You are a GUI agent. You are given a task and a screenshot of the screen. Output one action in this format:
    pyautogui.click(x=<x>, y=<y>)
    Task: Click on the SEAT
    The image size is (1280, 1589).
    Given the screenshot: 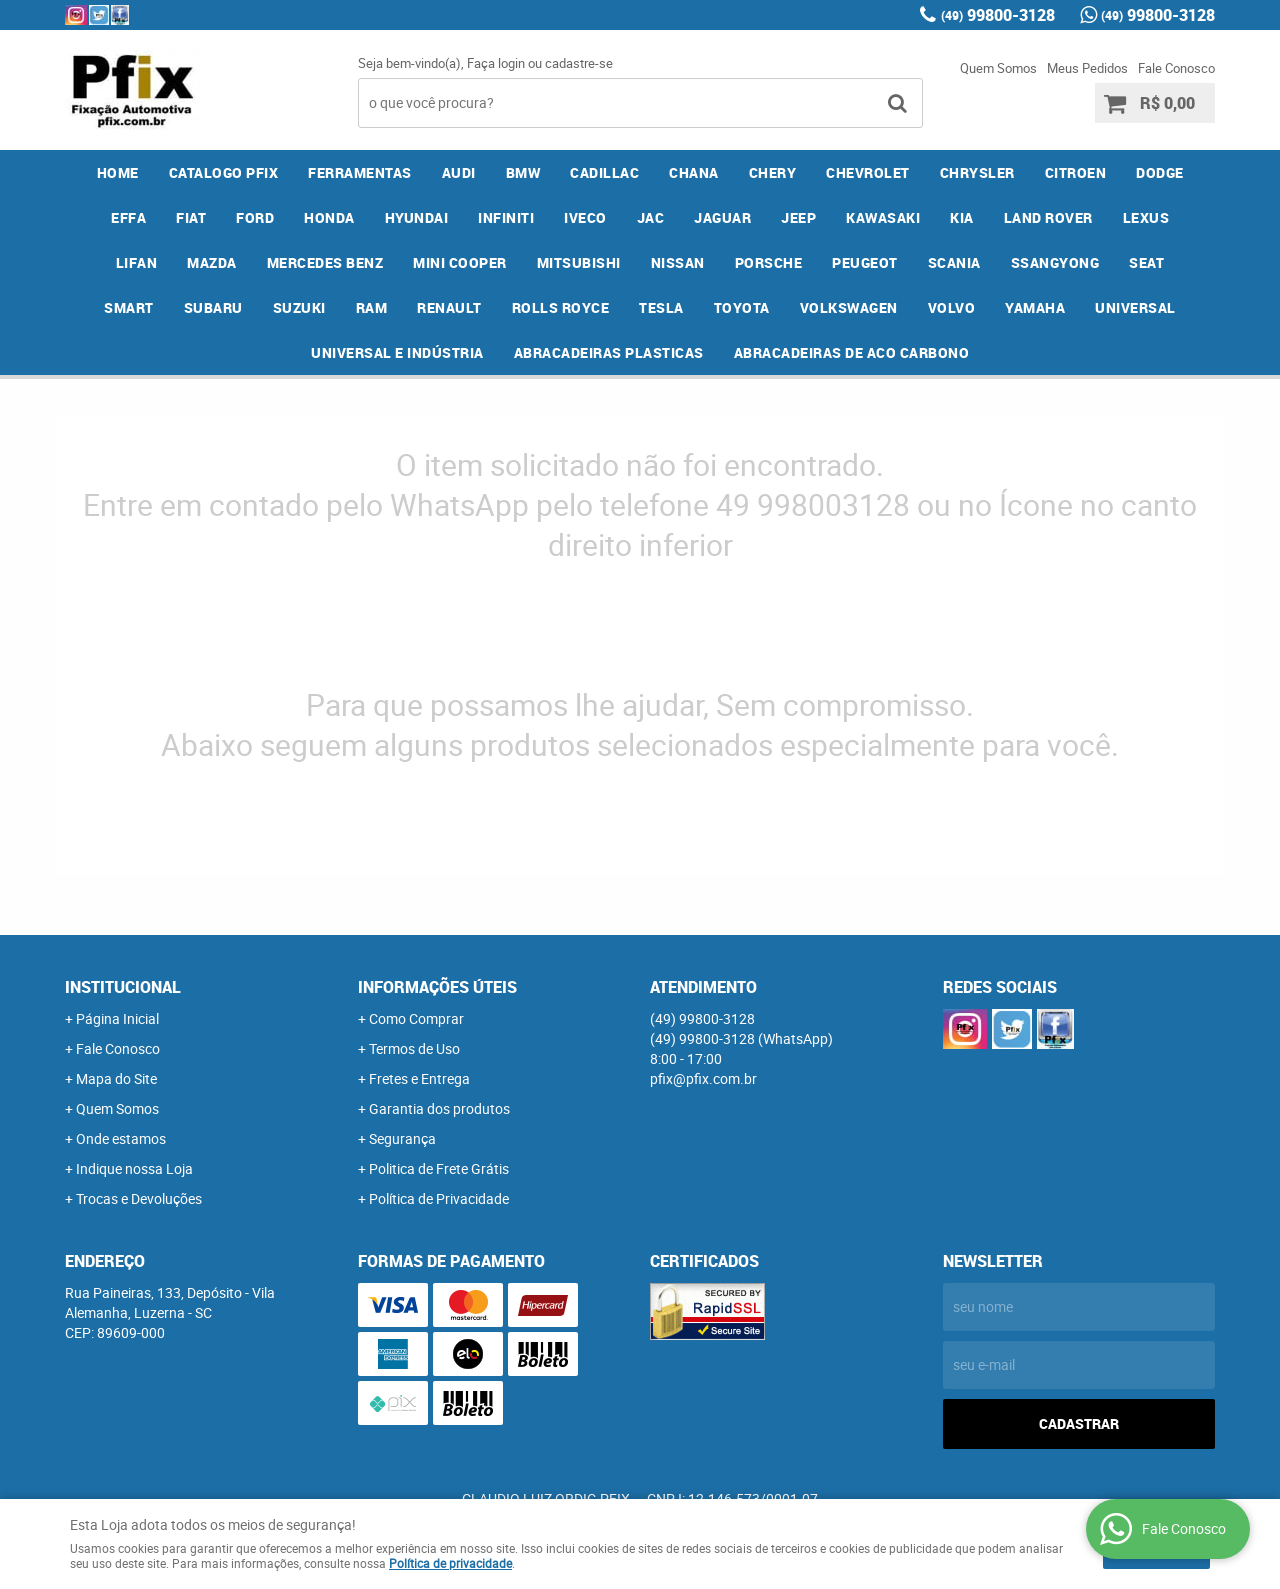 What is the action you would take?
    pyautogui.click(x=1146, y=262)
    